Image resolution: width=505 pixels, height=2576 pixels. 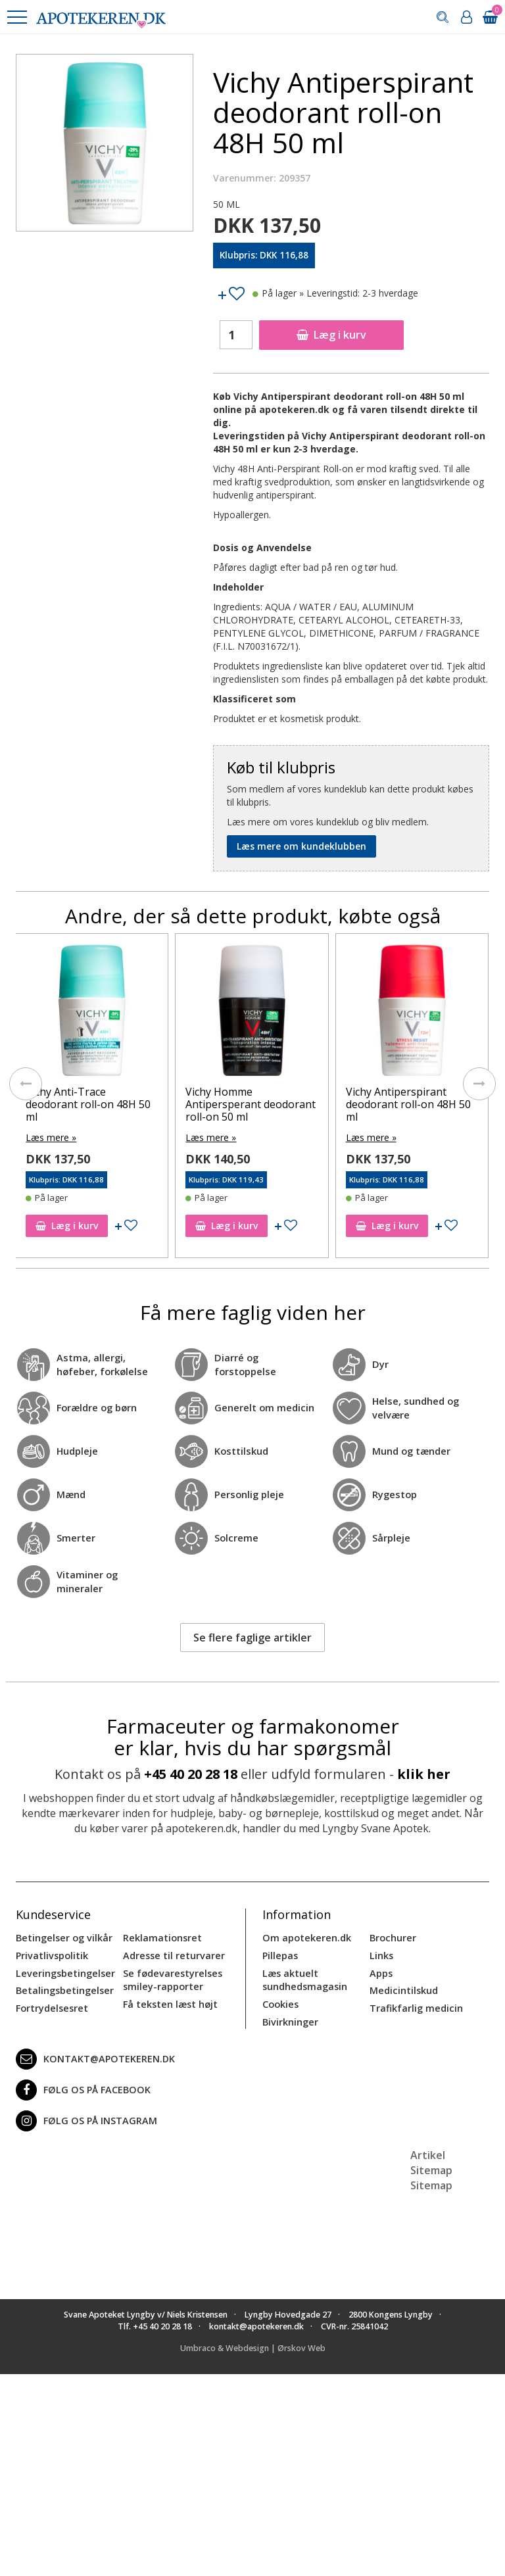 I want to click on Medicintilskud, so click(x=403, y=1988).